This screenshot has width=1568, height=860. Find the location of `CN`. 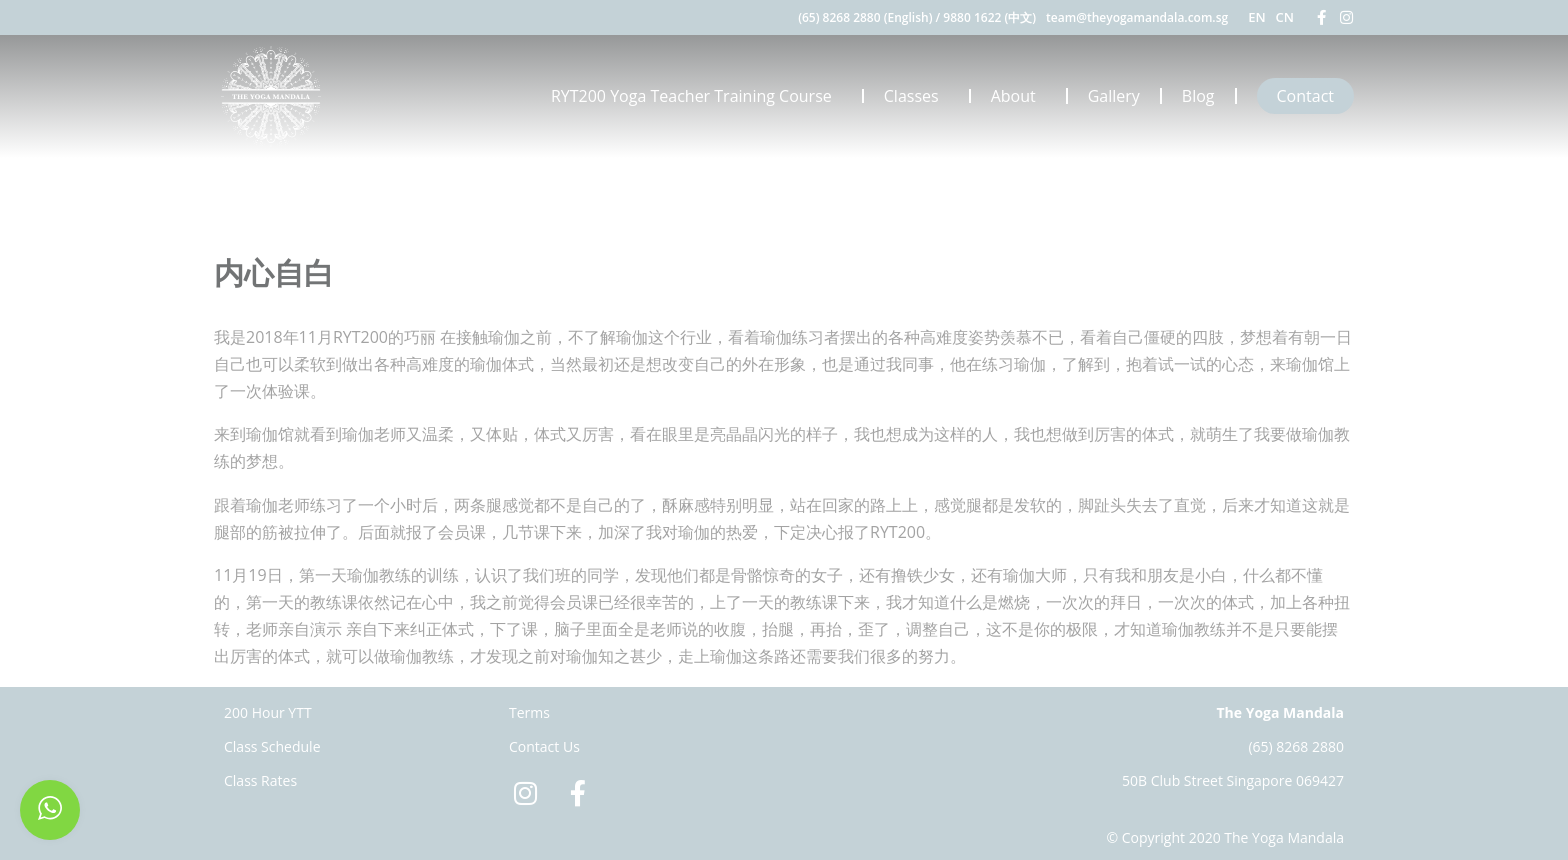

CN is located at coordinates (1285, 17).